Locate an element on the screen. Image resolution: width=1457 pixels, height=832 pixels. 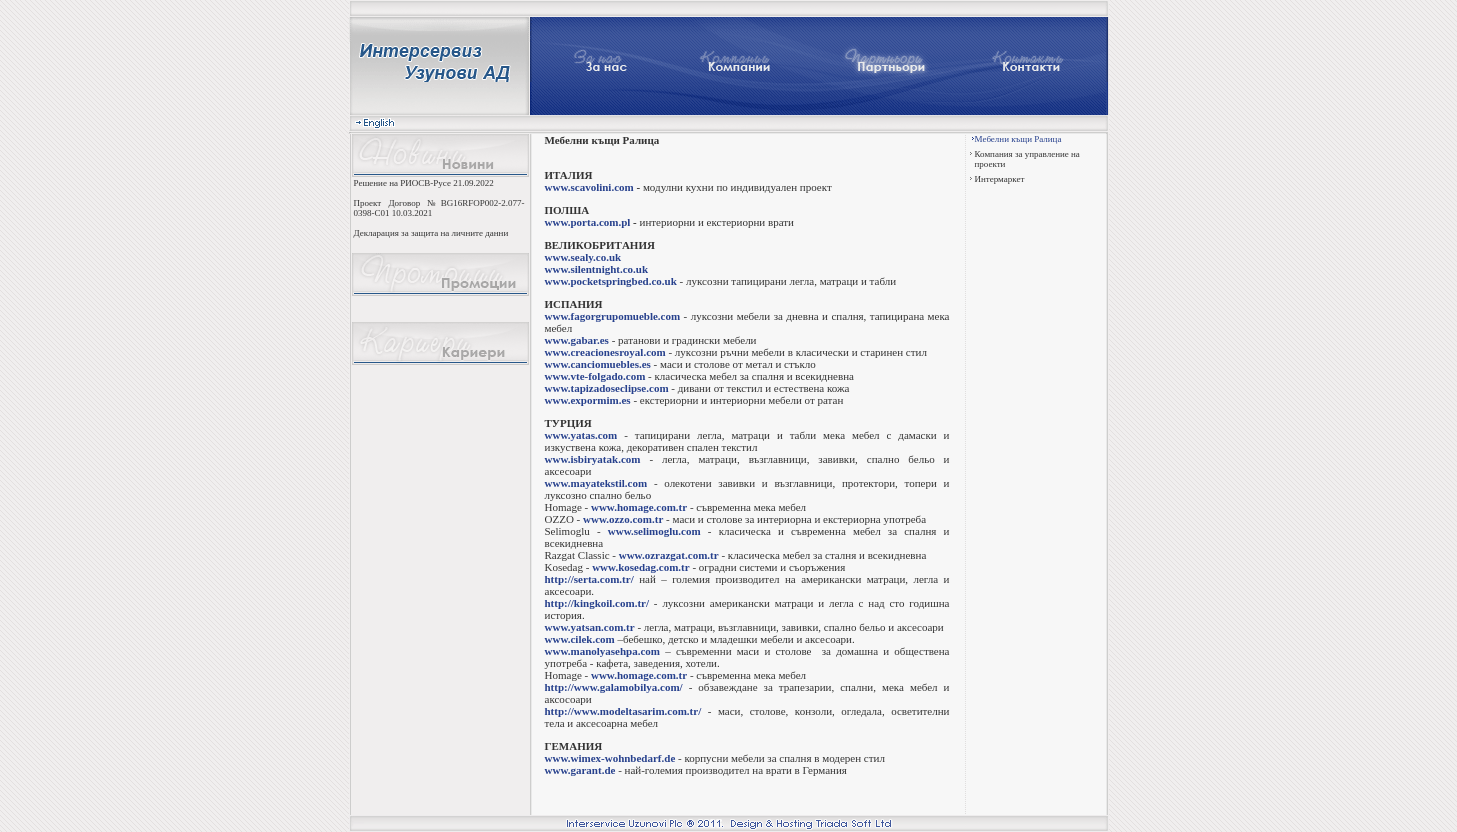
www.yatsan.com.tr is located at coordinates (590, 627).